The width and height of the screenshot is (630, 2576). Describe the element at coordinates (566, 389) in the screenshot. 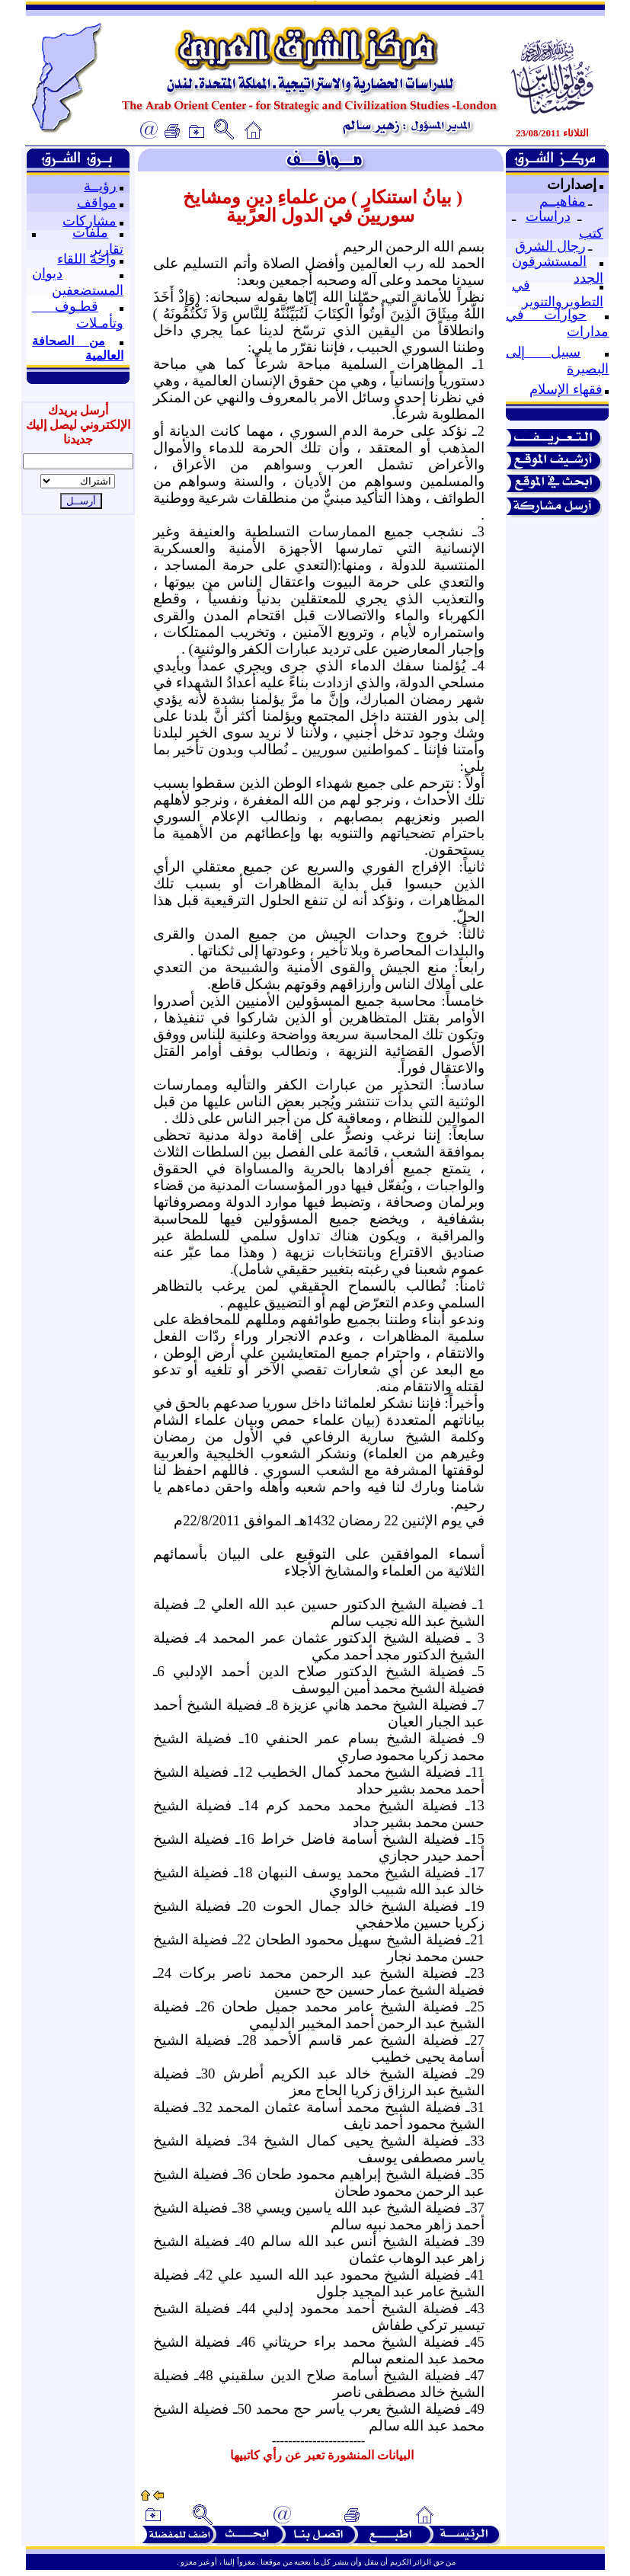

I see `فقهاء الإسلام` at that location.